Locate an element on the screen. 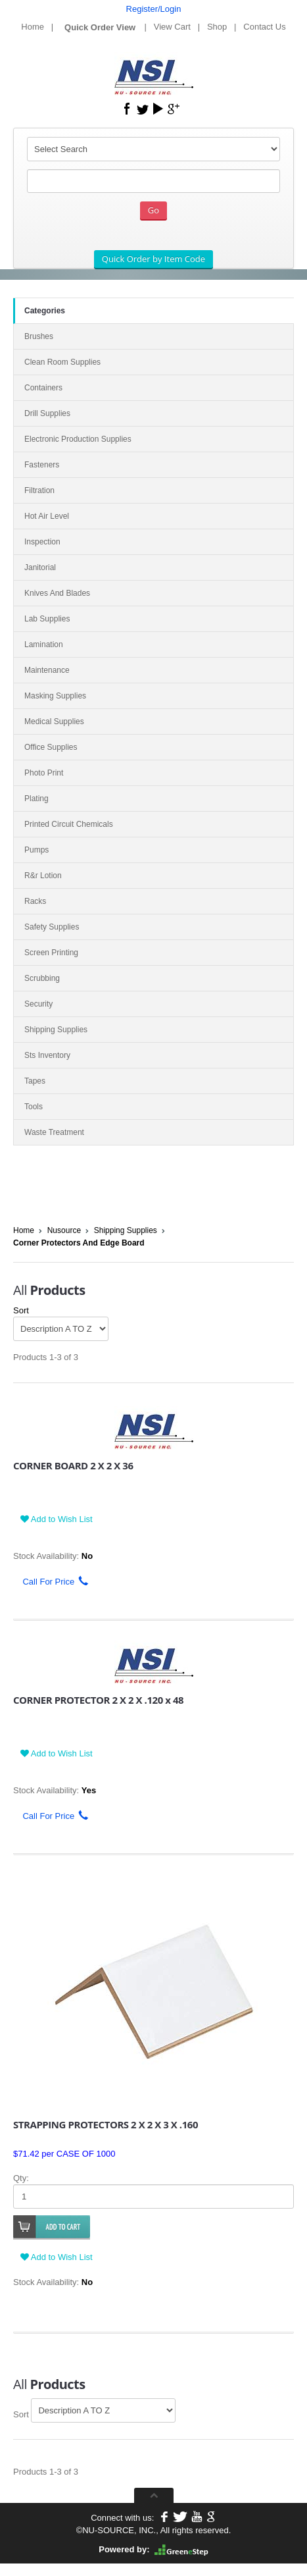 The image size is (307, 2576). Shipping Supplies is located at coordinates (125, 1230).